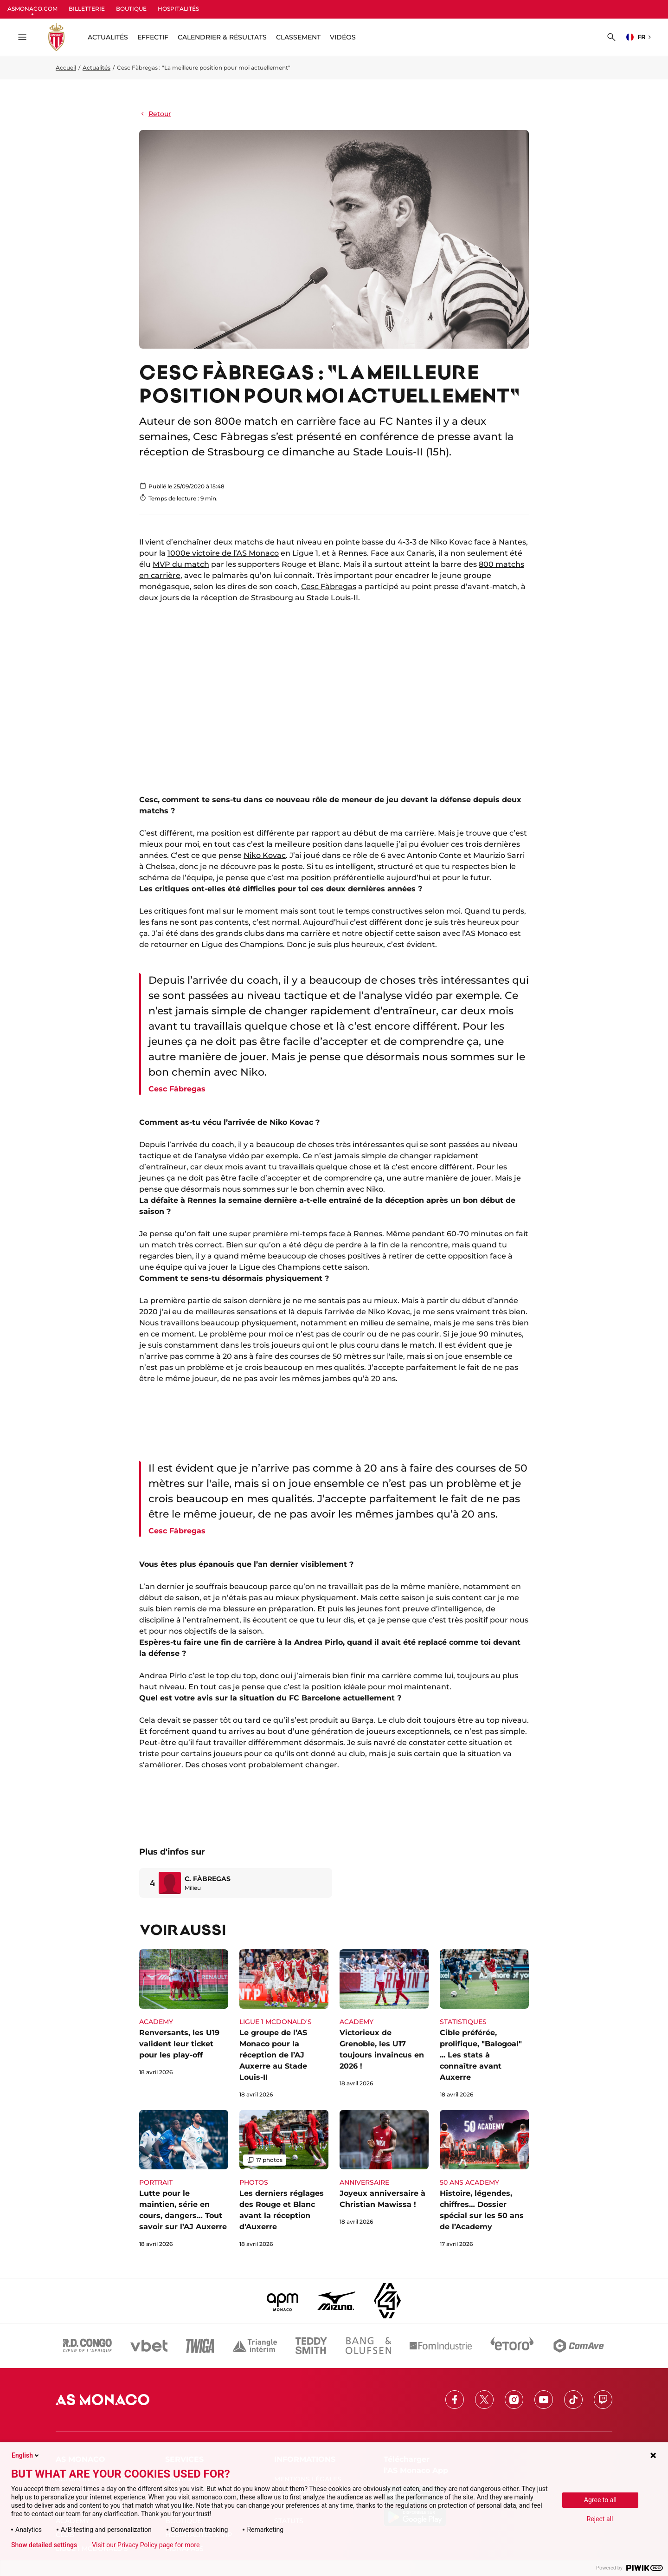  What do you see at coordinates (223, 553) in the screenshot?
I see `1000e victoire de l’AS Monaco` at bounding box center [223, 553].